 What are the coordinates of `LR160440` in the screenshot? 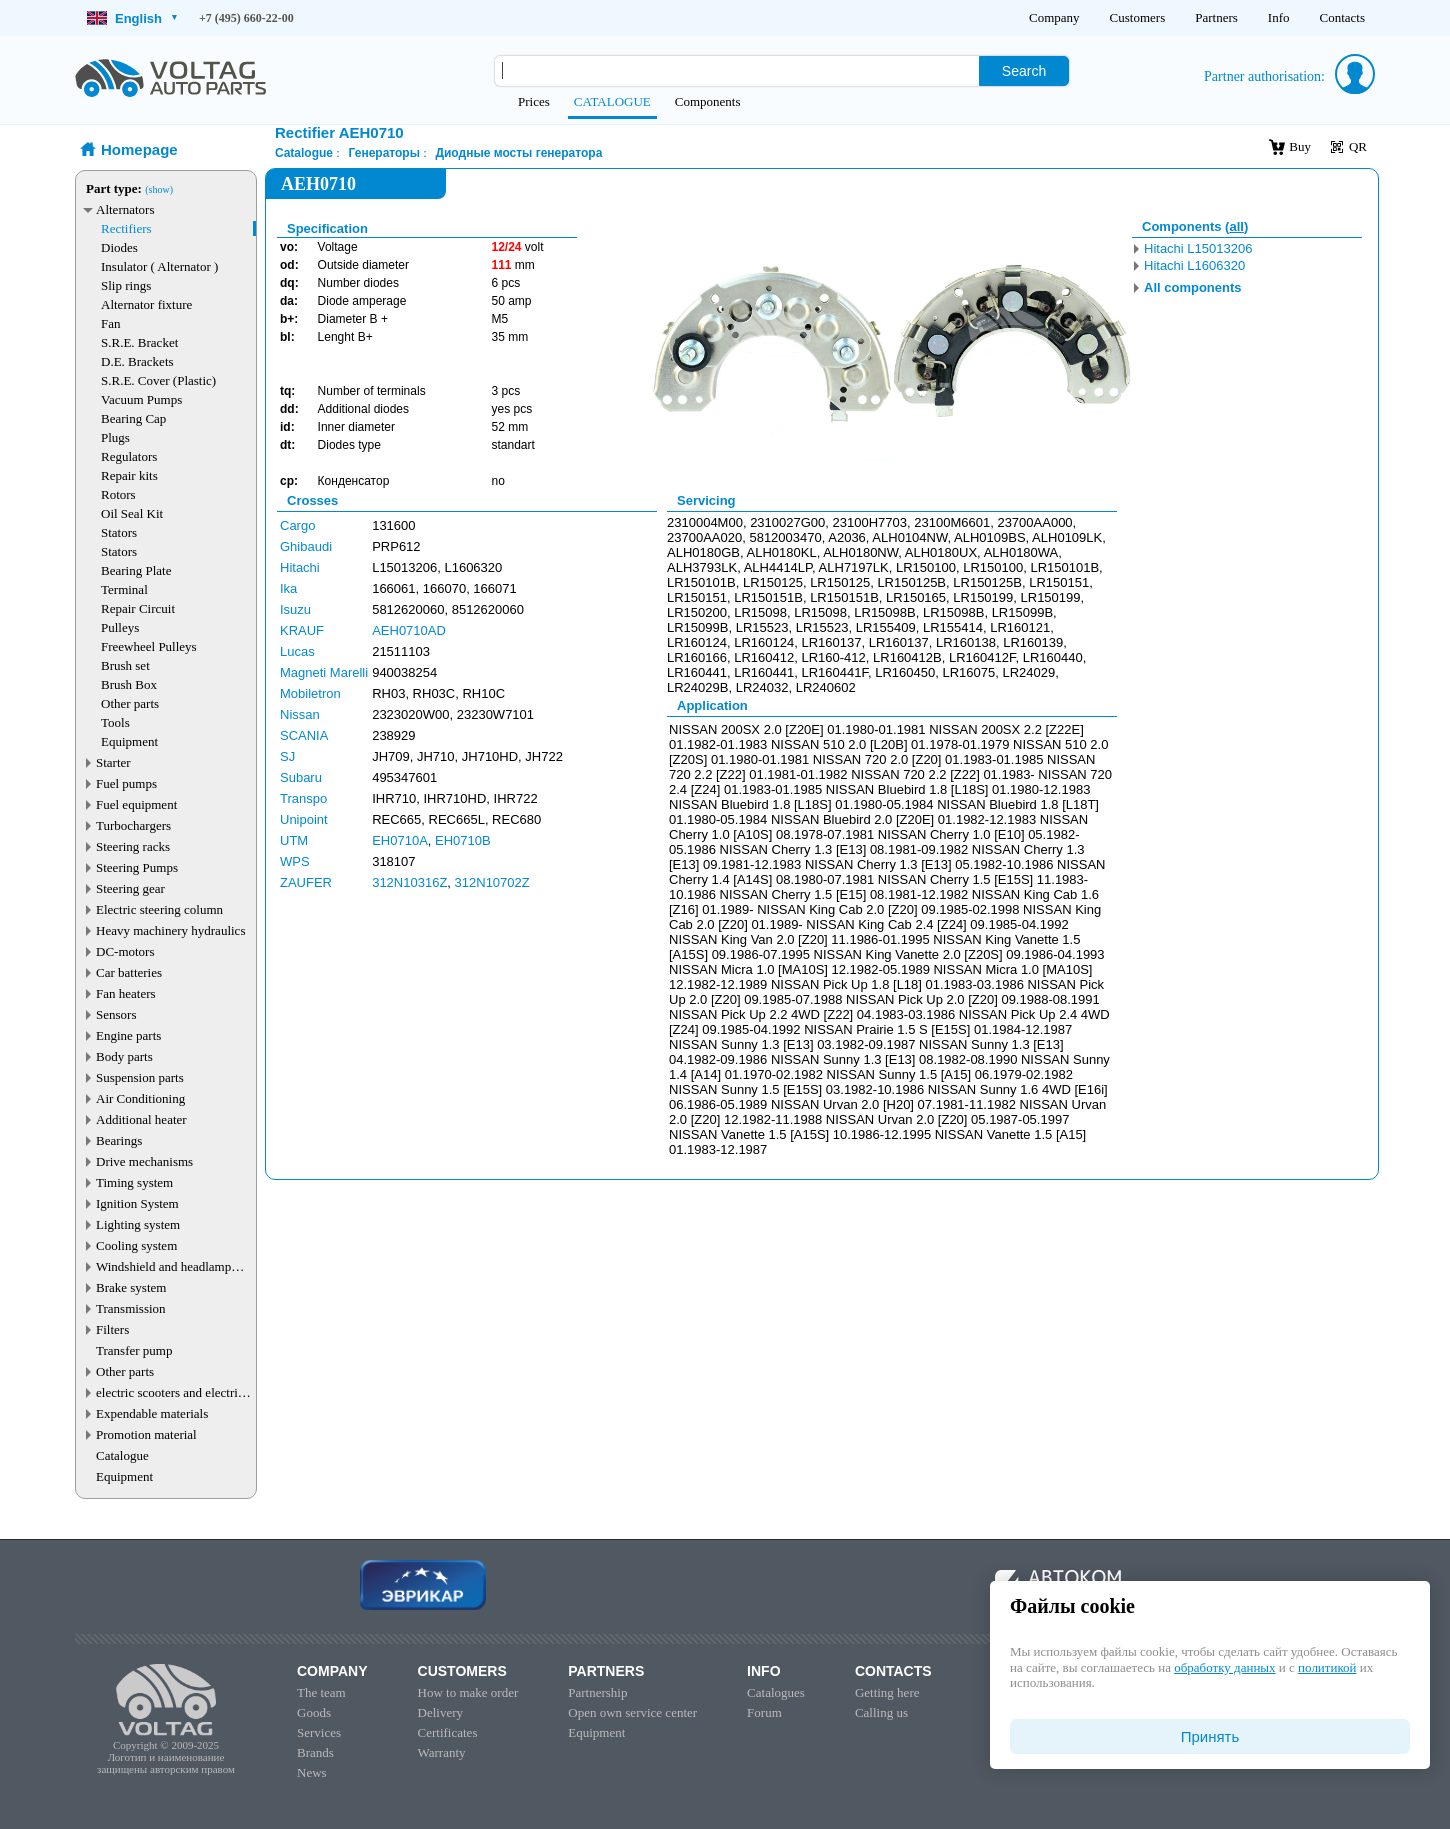 It's located at (1053, 657).